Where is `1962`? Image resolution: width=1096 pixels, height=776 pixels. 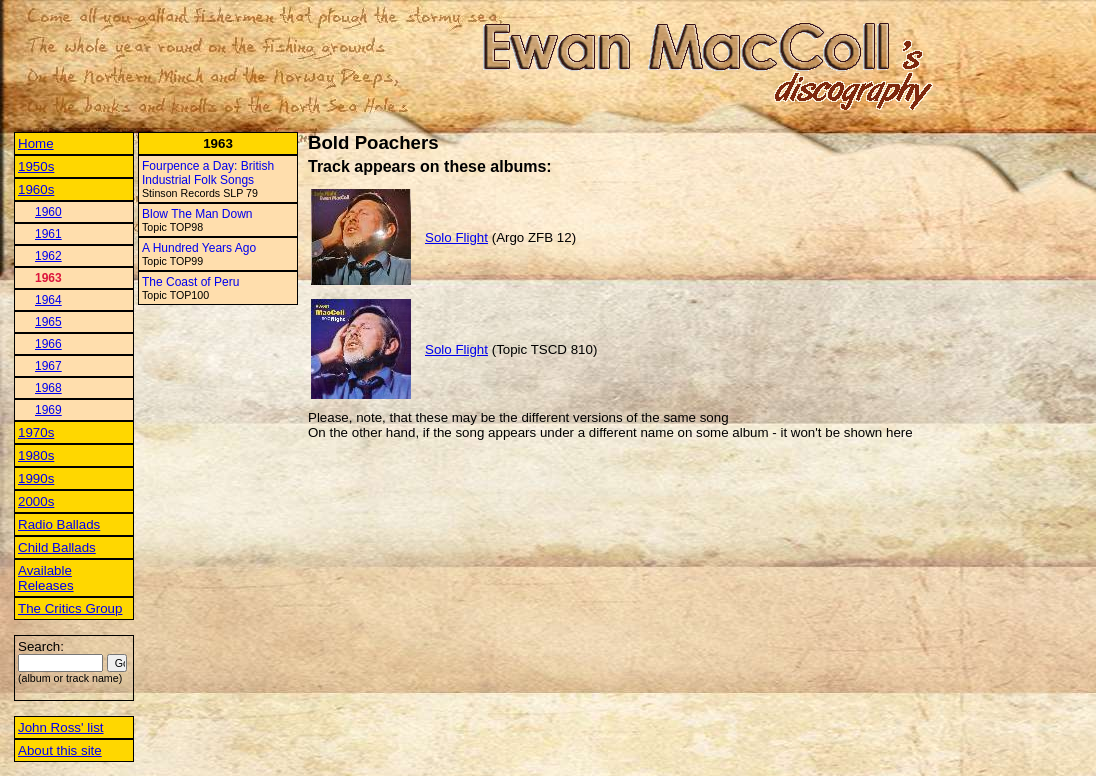
1962 is located at coordinates (48, 256).